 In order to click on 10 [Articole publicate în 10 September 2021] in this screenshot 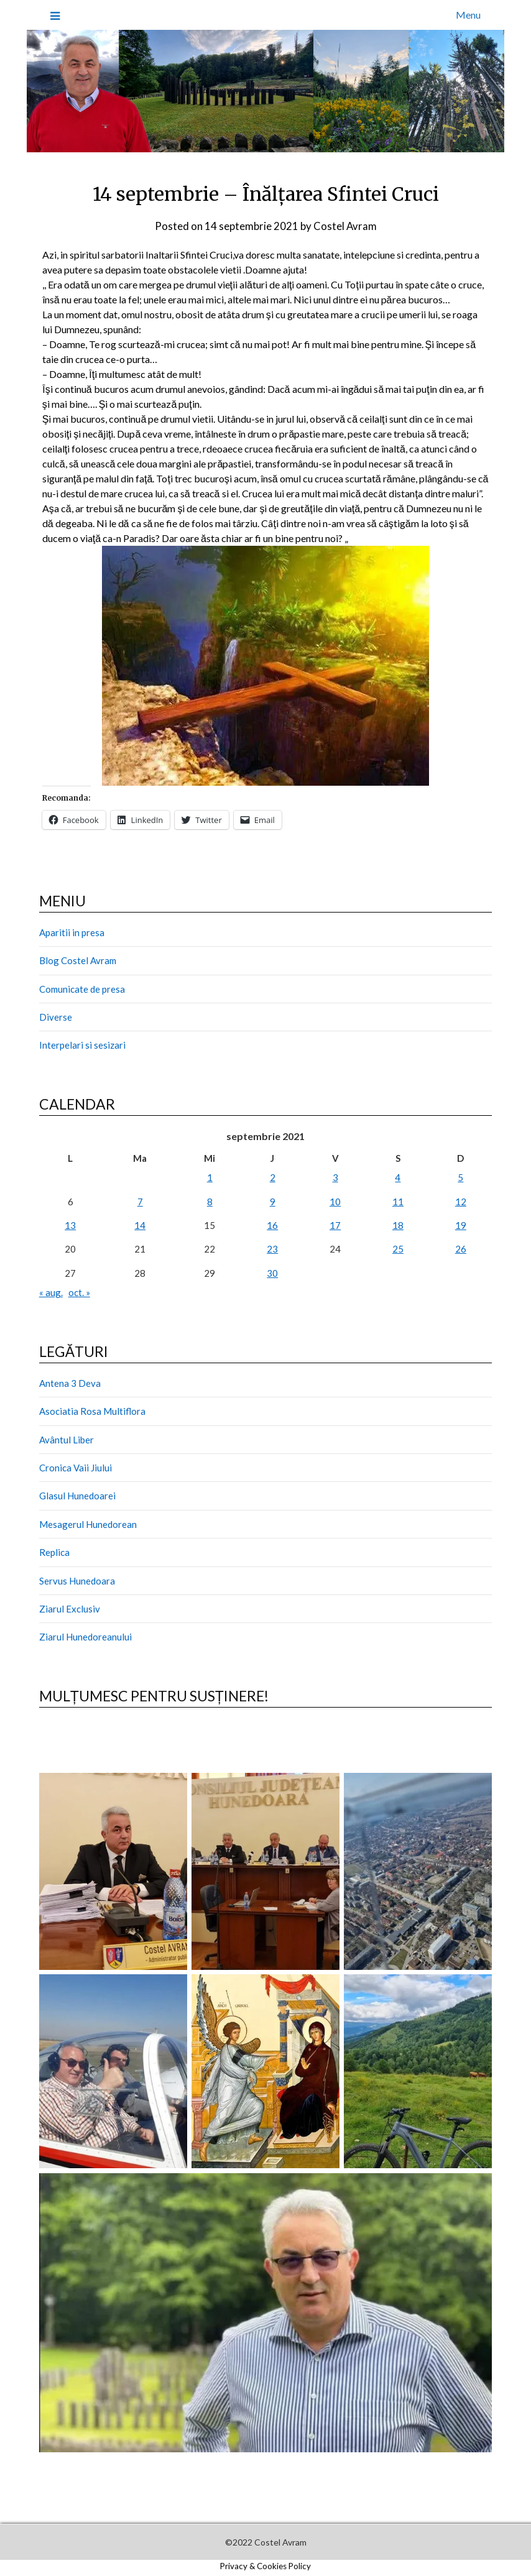, I will do `click(335, 1201)`.